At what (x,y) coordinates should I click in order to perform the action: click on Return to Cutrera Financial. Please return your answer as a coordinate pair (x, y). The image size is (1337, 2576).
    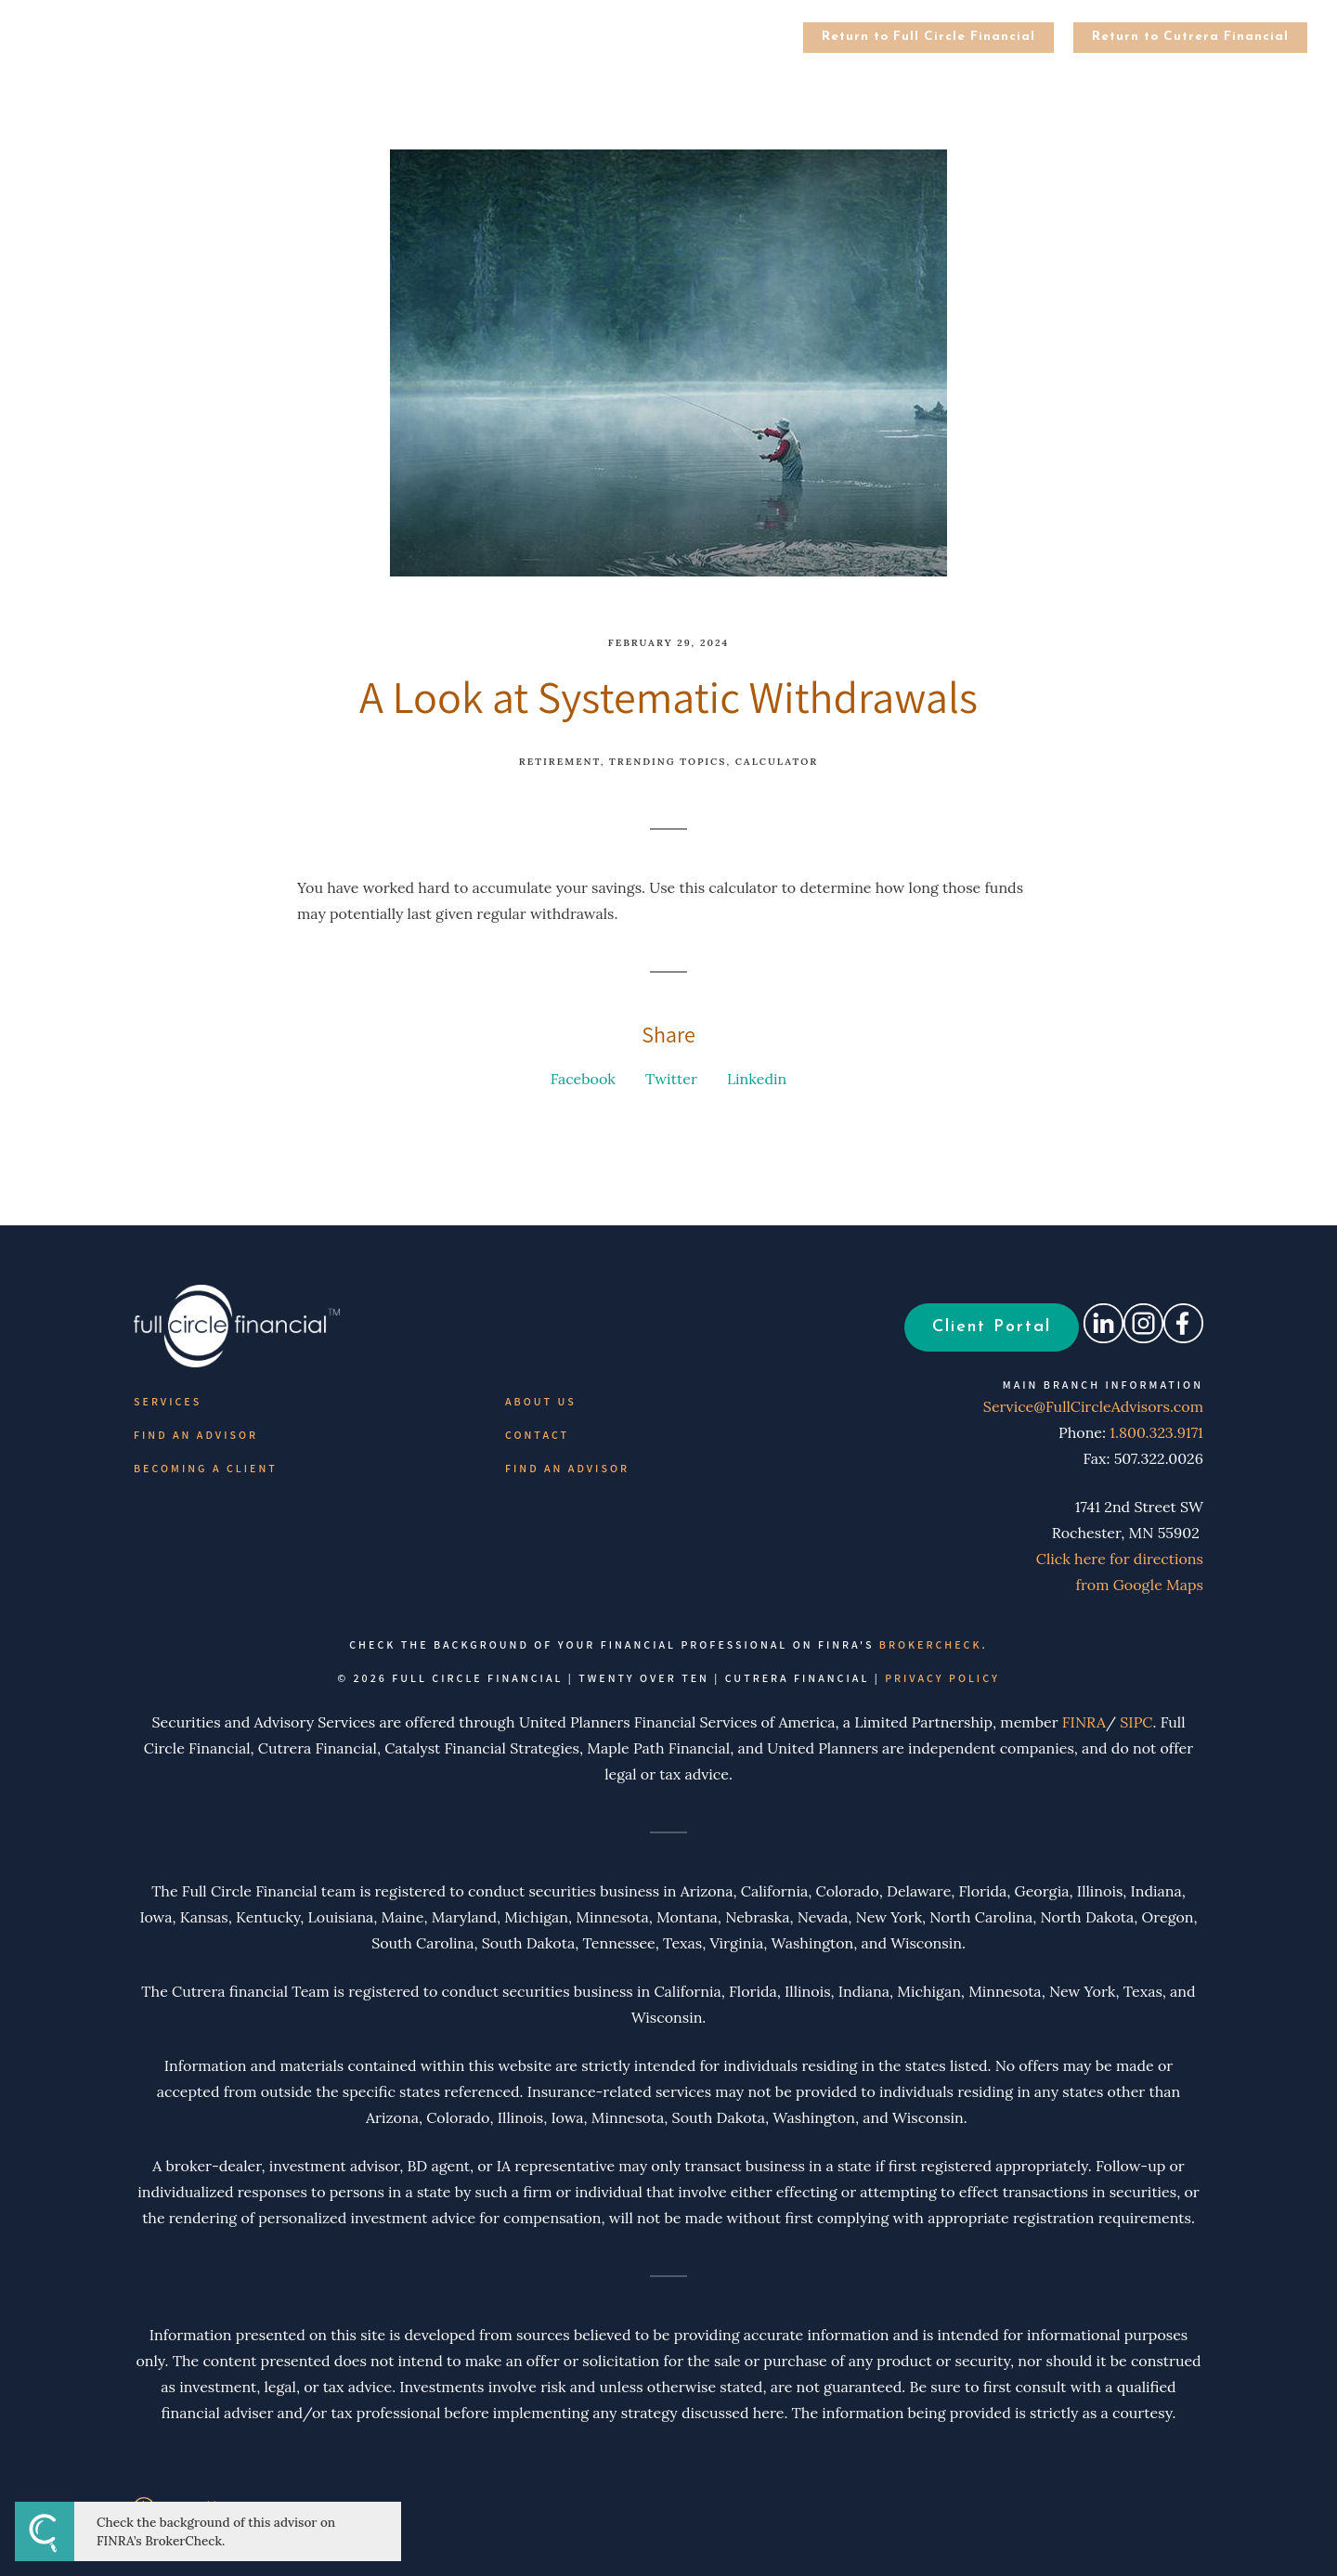
    Looking at the image, I should click on (1190, 37).